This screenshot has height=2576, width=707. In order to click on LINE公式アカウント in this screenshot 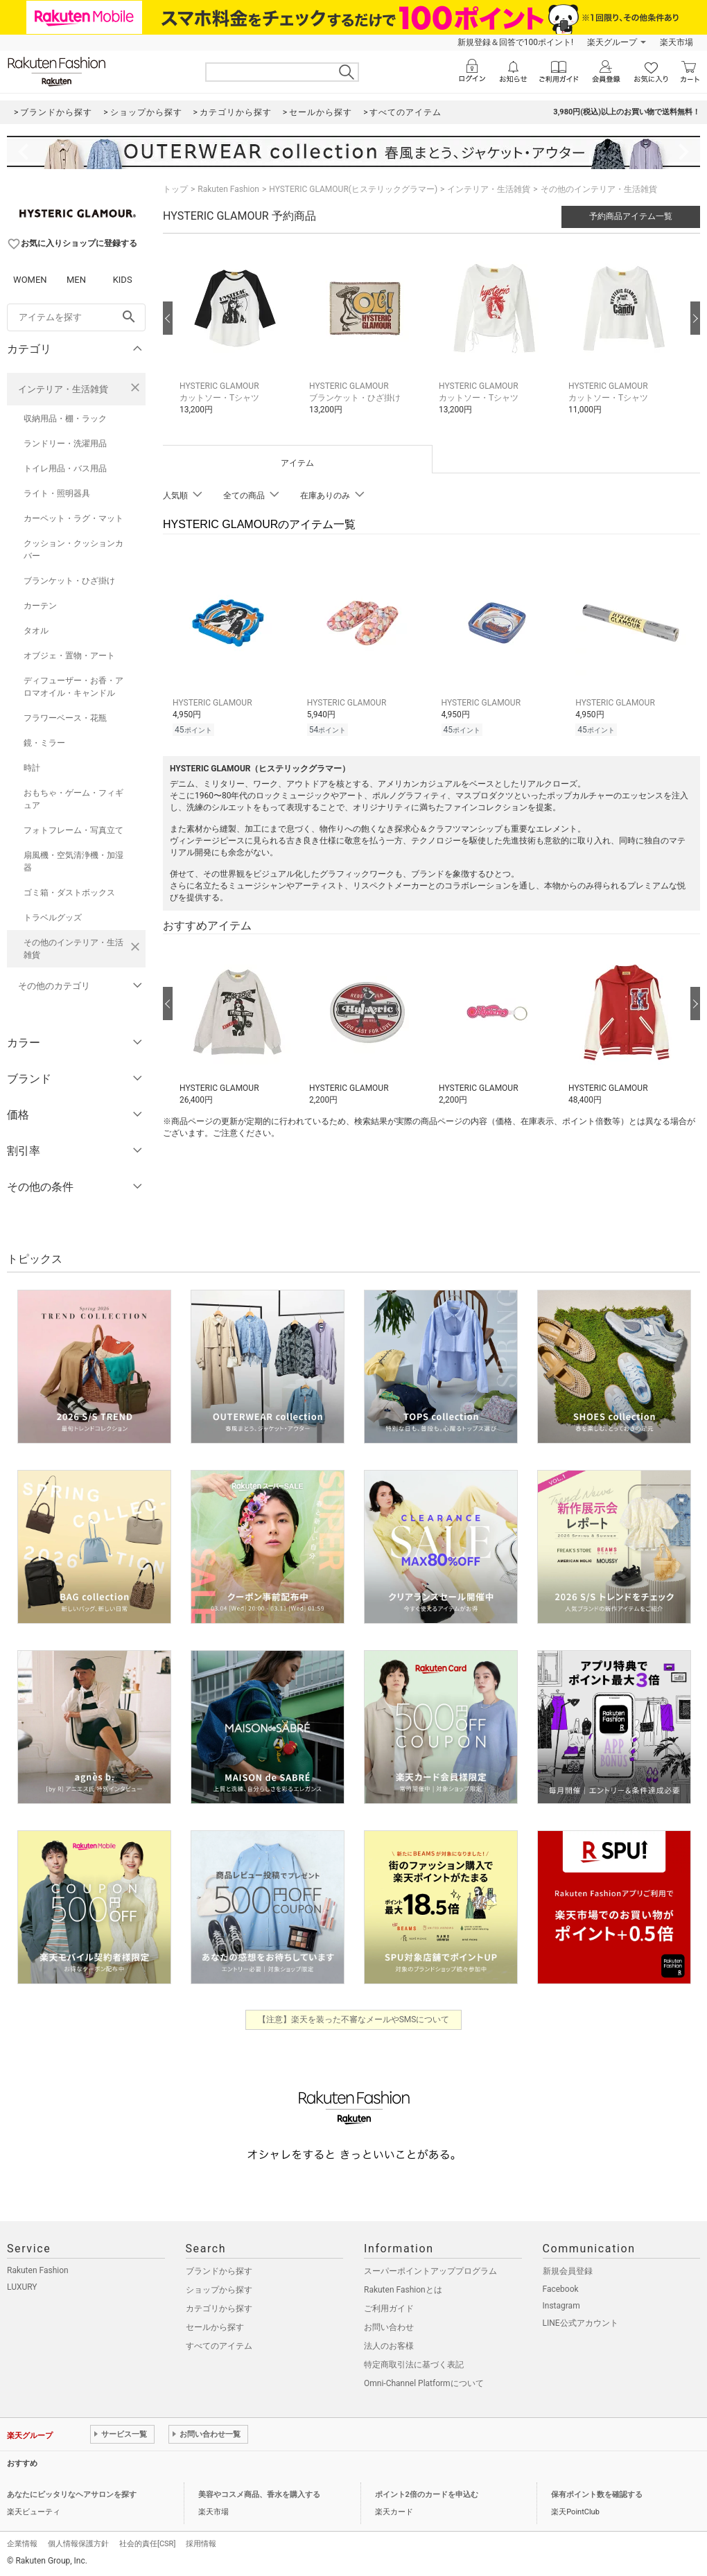, I will do `click(580, 2323)`.